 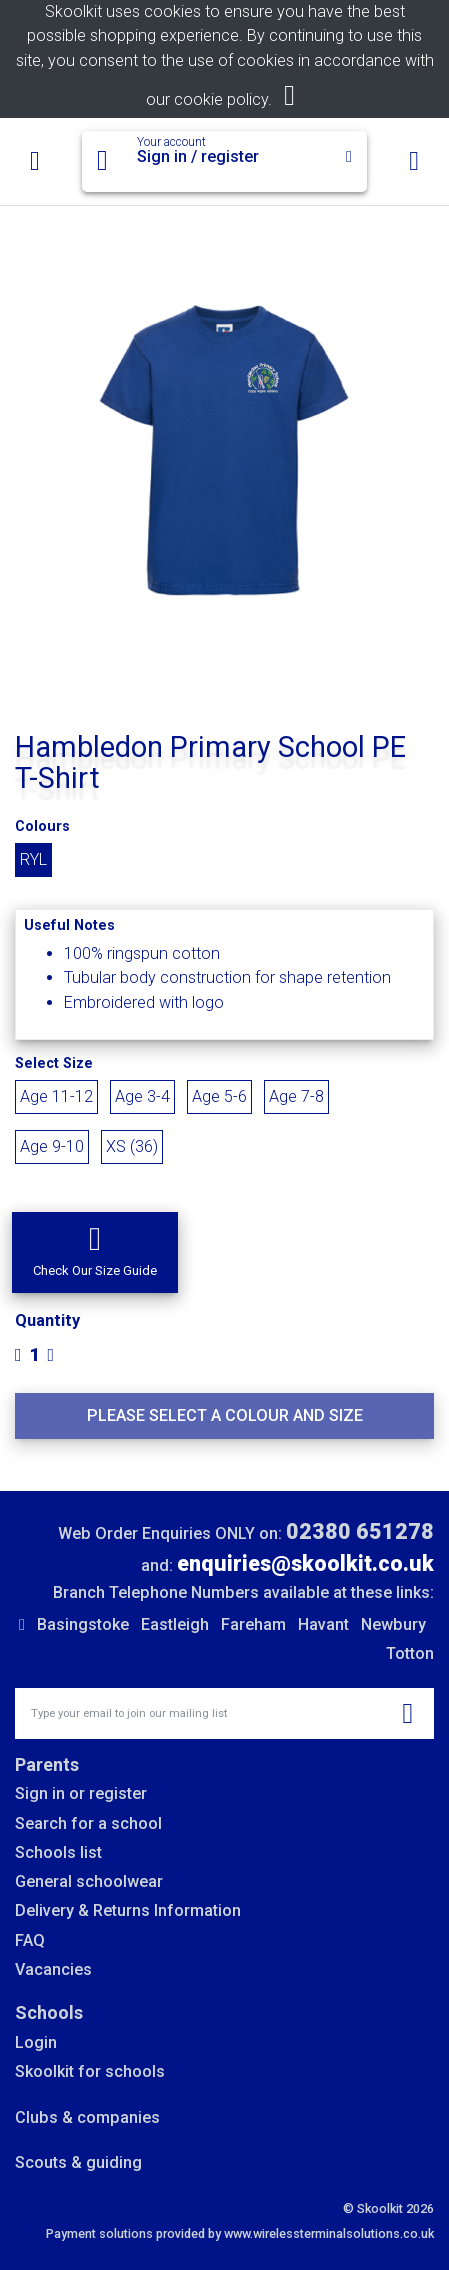 I want to click on Please select a colour and size, so click(x=225, y=1415).